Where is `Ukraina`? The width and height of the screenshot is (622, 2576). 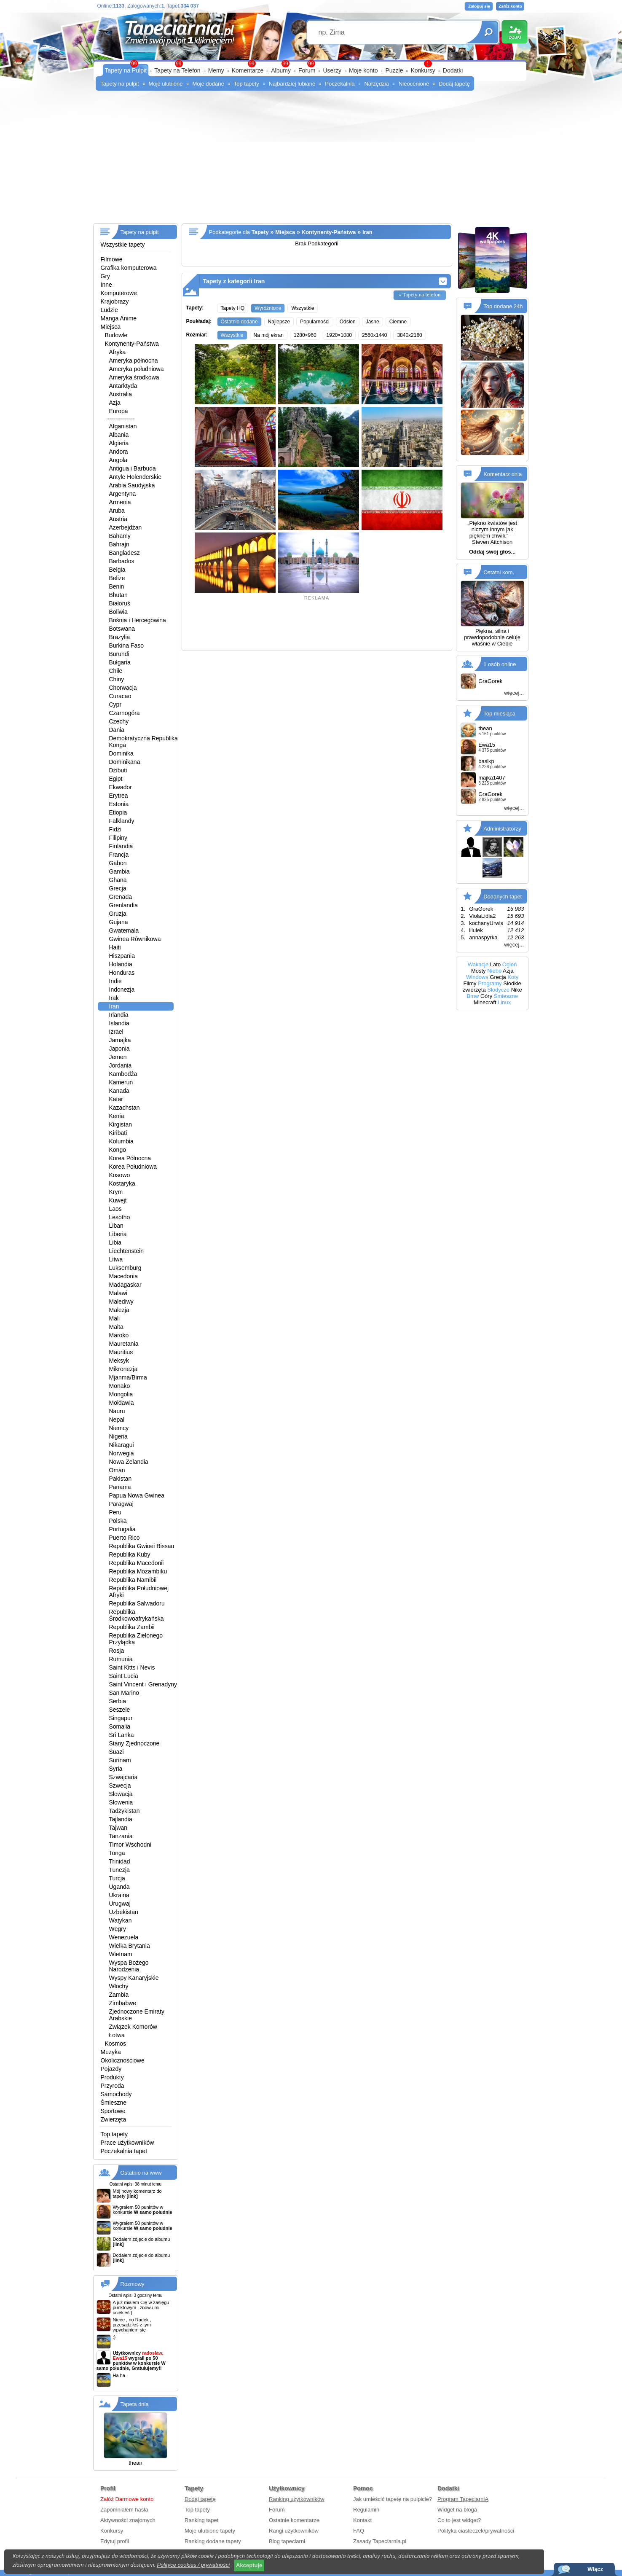 Ukraina is located at coordinates (119, 1895).